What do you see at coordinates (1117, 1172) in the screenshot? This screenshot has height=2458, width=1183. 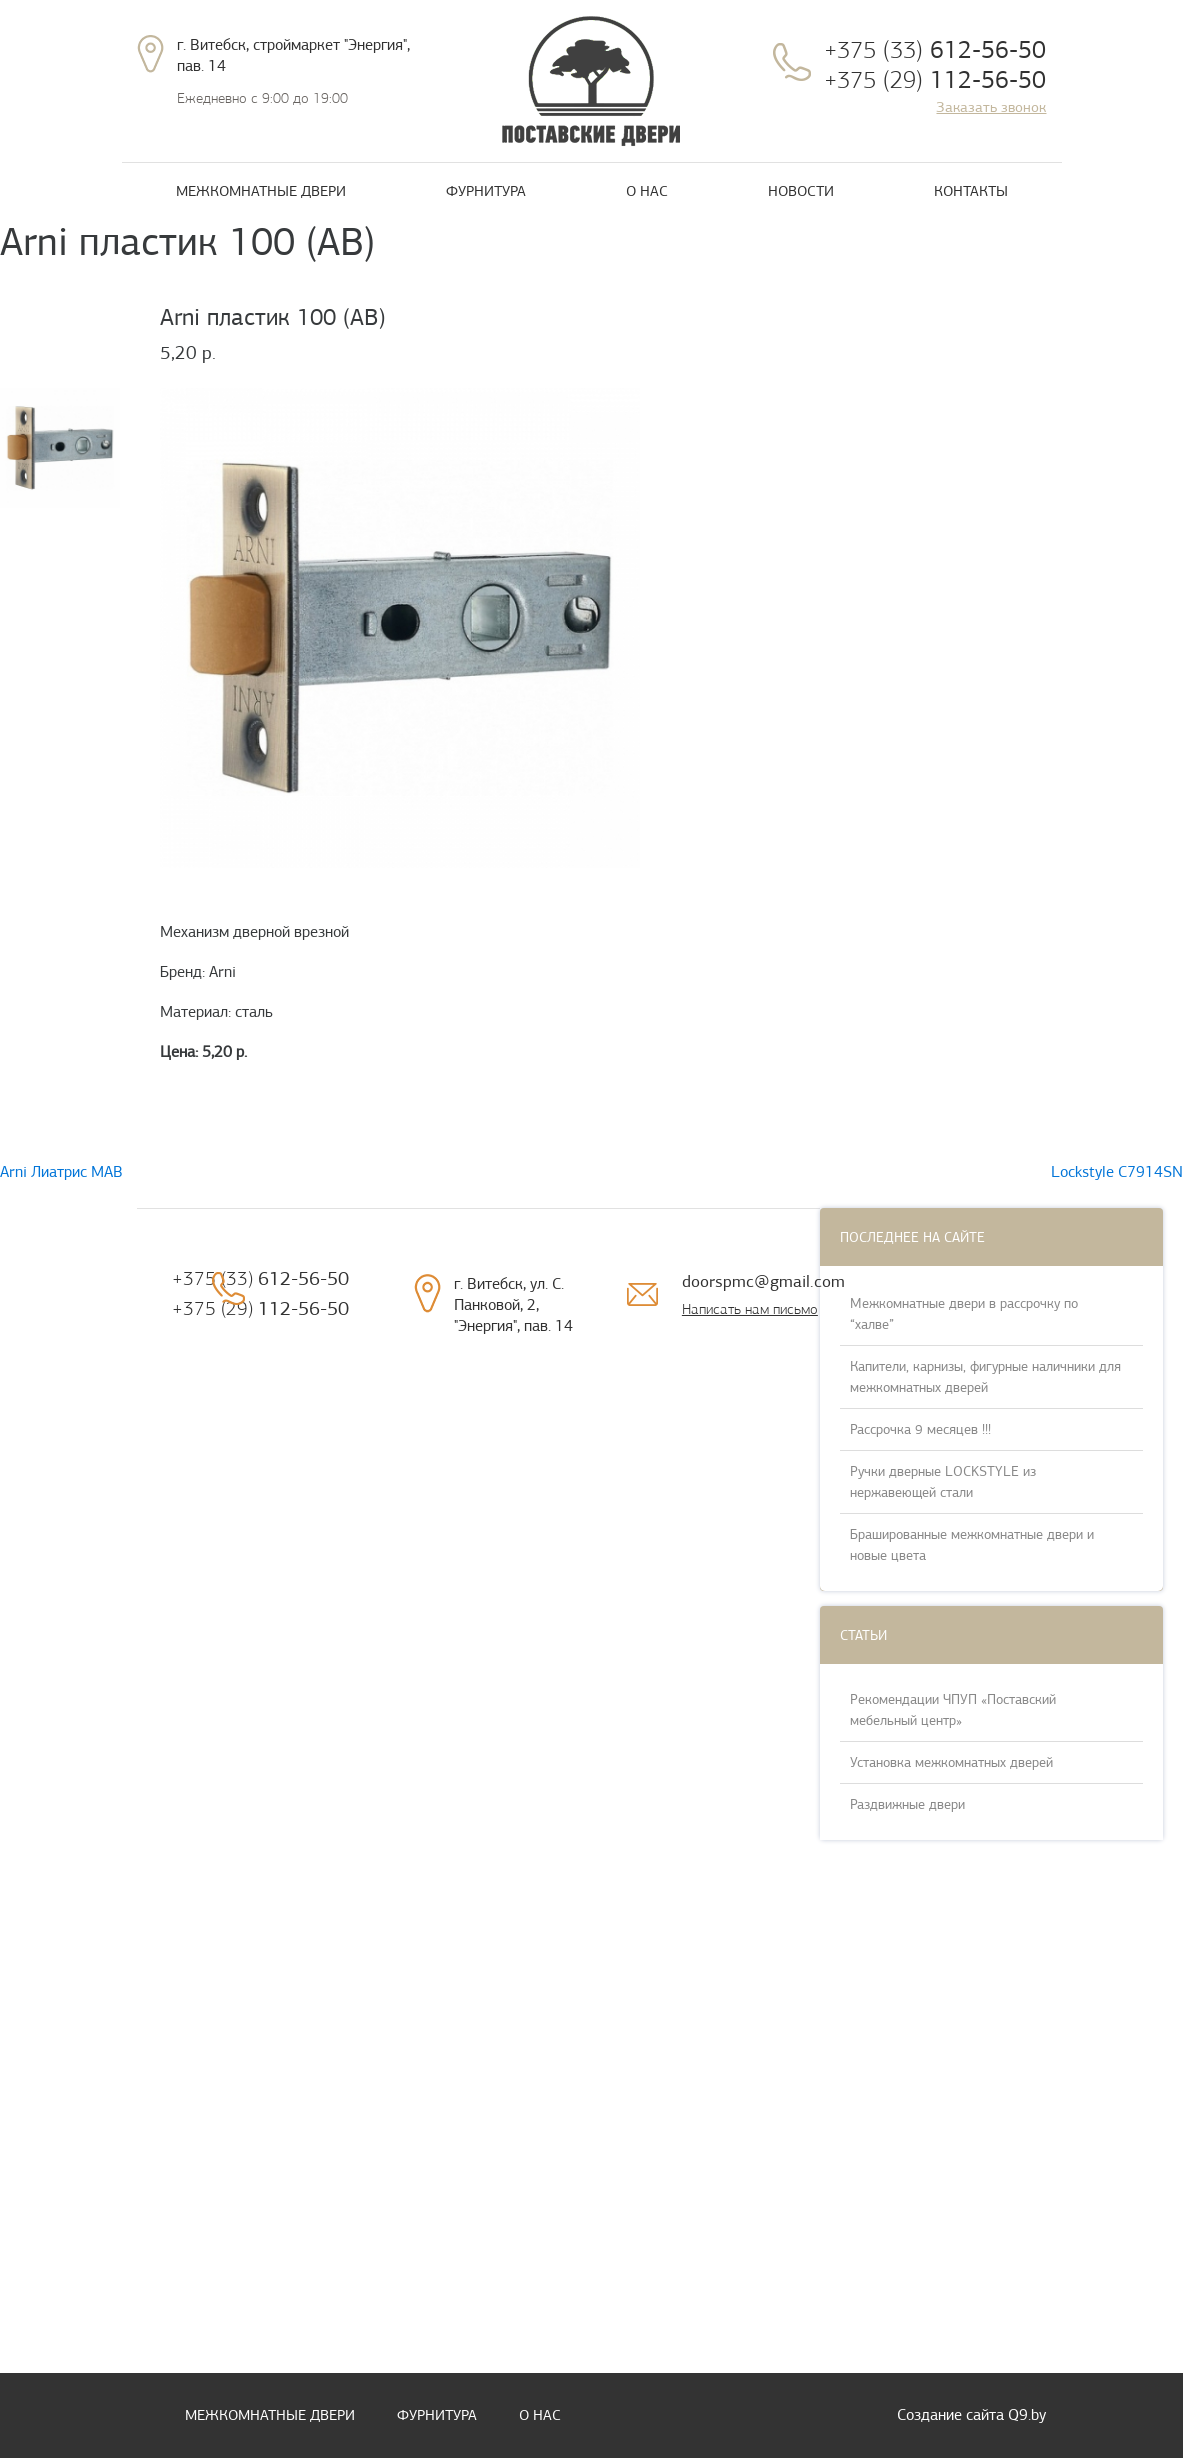 I see `Lockstyle C7914SN` at bounding box center [1117, 1172].